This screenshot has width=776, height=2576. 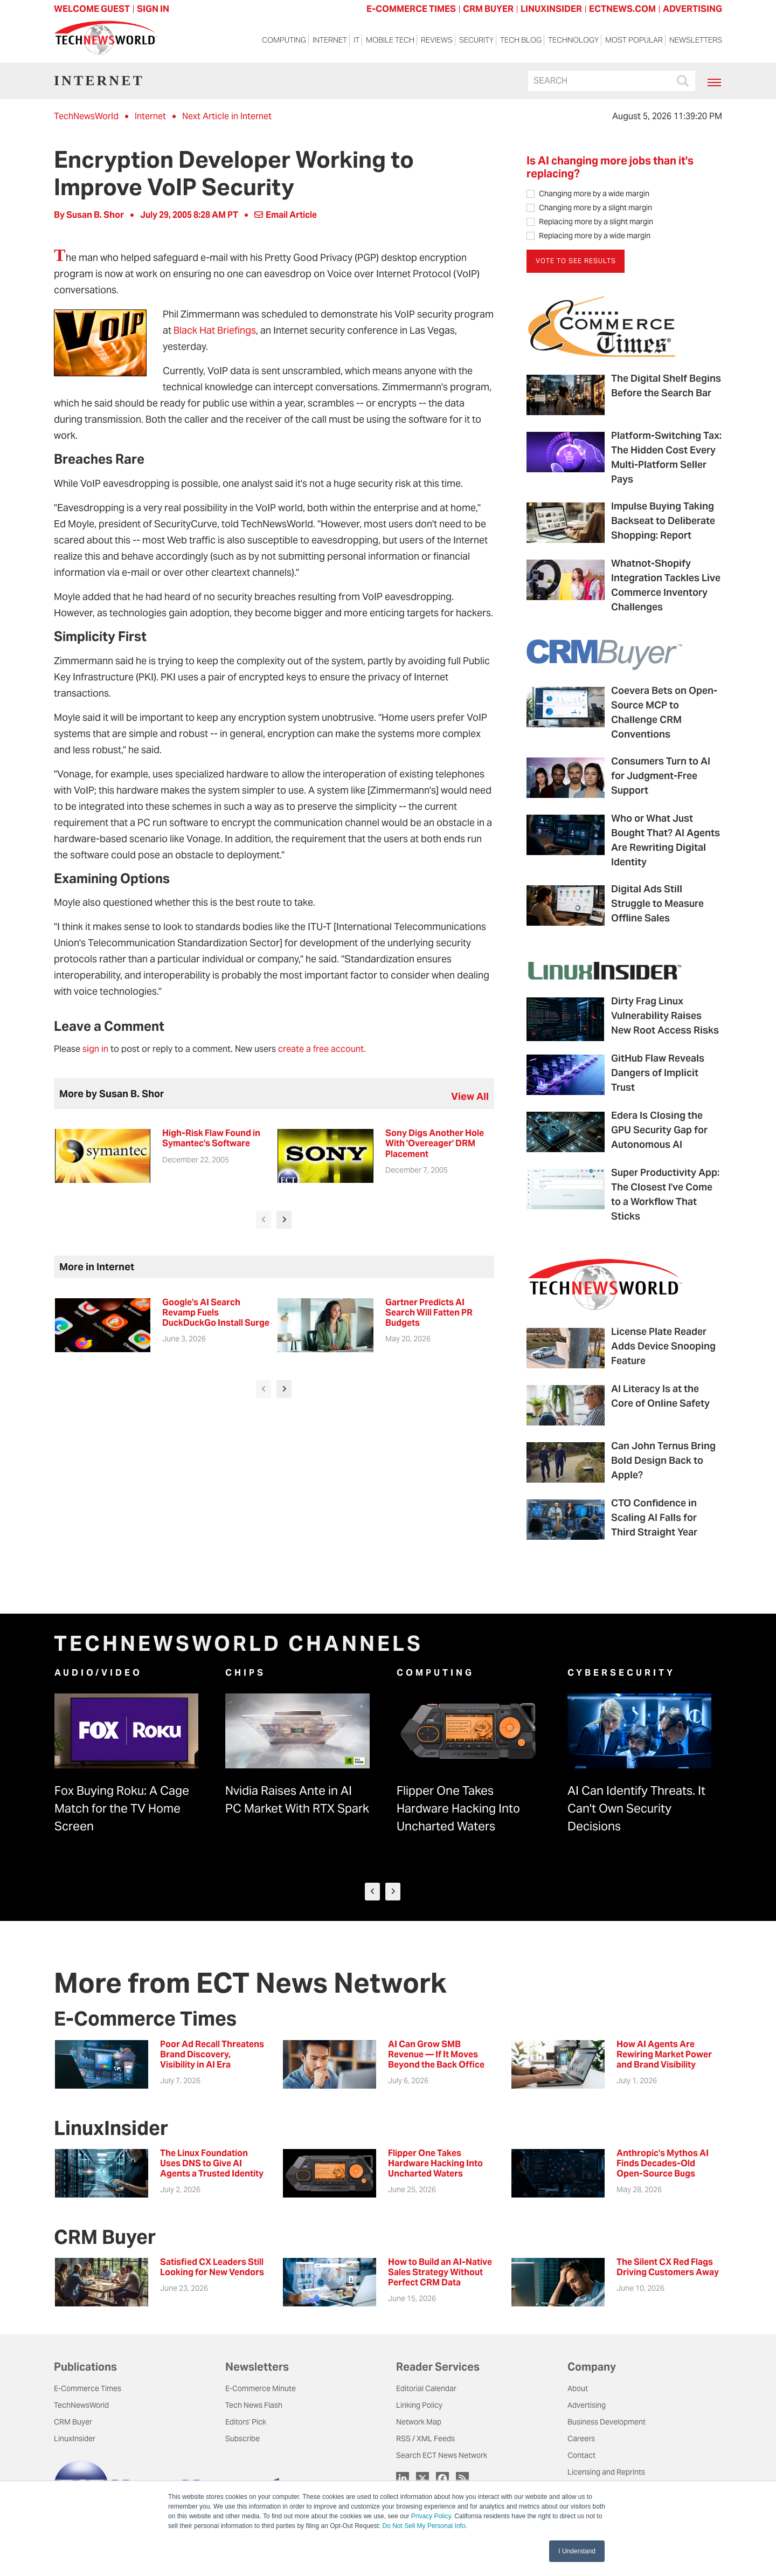 What do you see at coordinates (253, 2407) in the screenshot?
I see `Tech News Flash` at bounding box center [253, 2407].